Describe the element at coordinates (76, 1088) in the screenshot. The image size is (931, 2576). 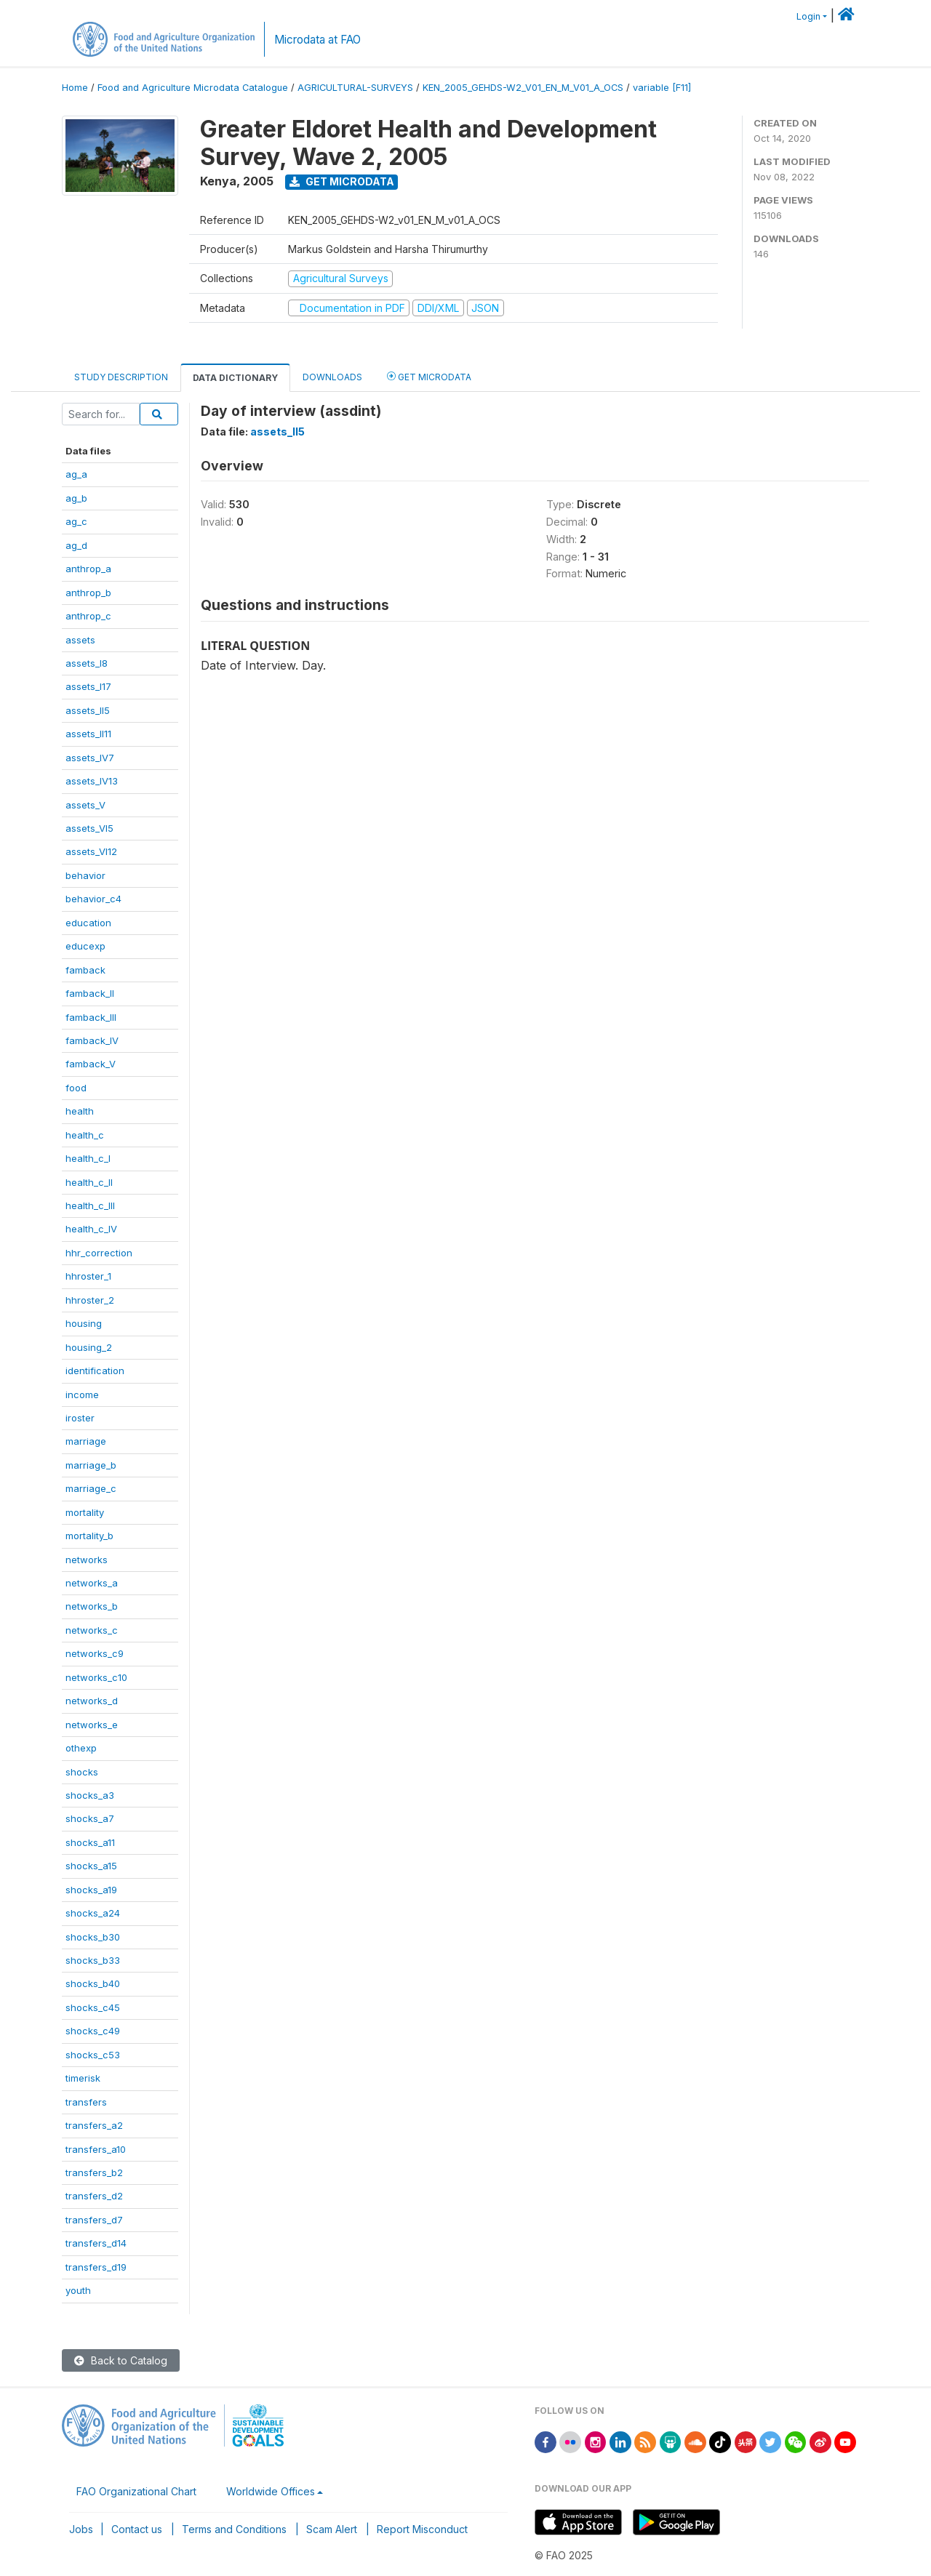
I see `food` at that location.